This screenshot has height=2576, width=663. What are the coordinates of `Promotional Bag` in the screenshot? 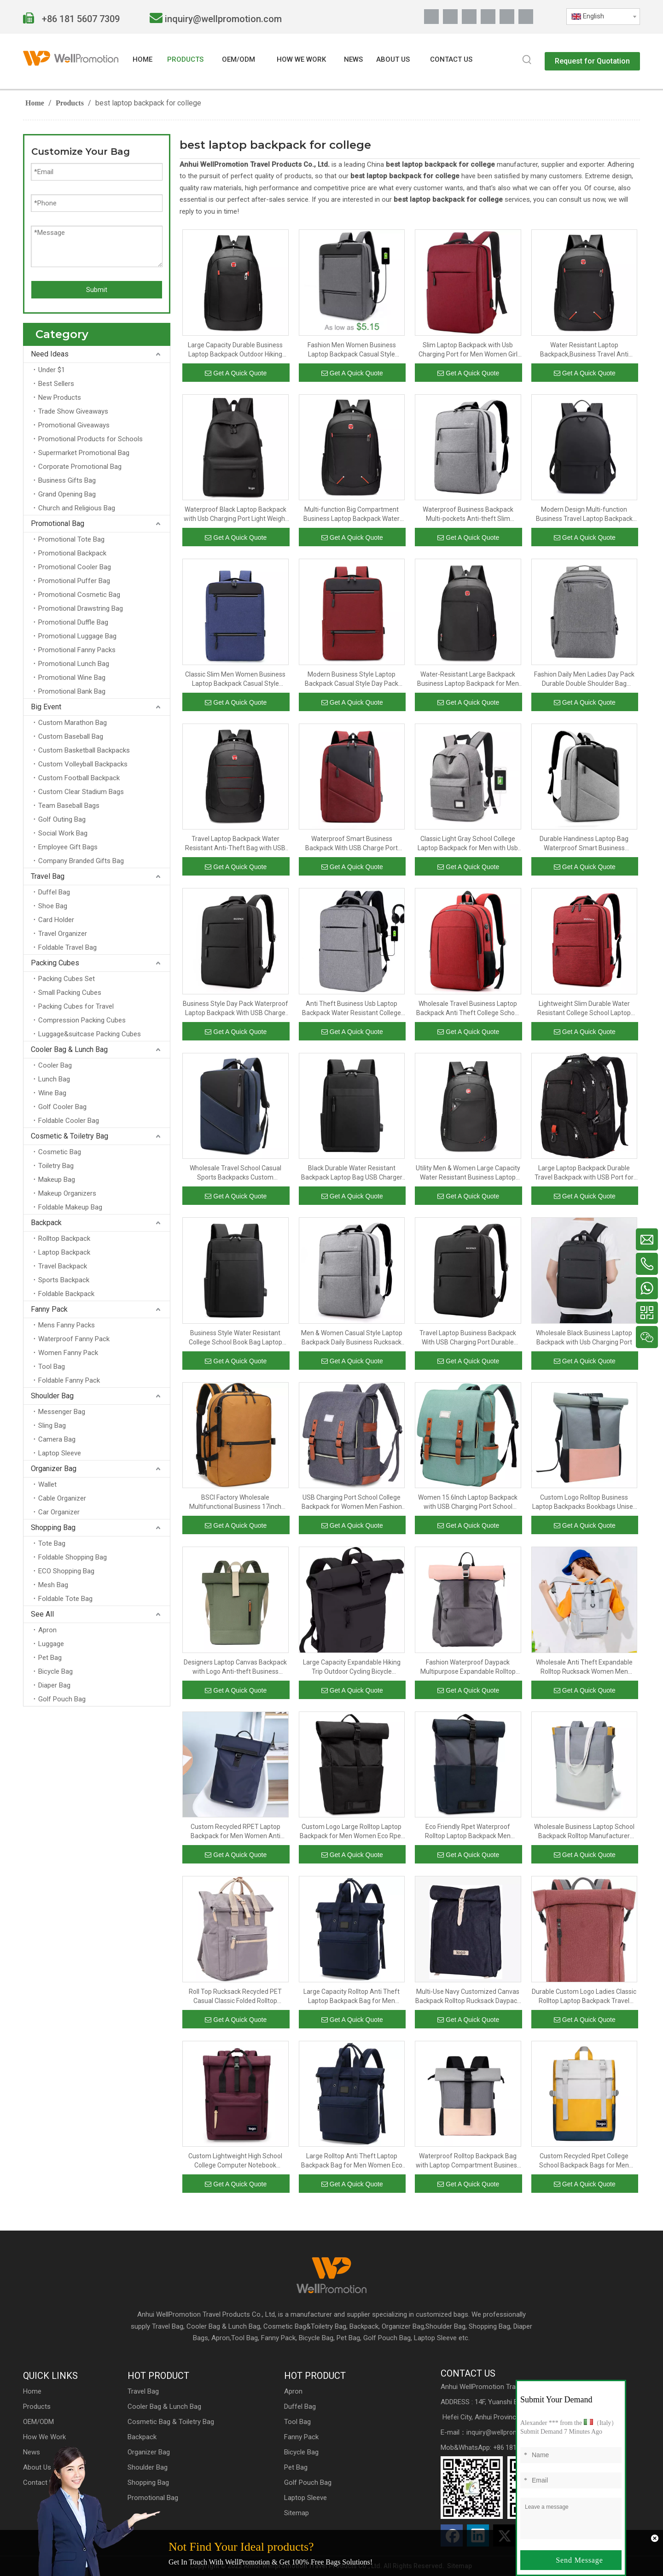 It's located at (57, 523).